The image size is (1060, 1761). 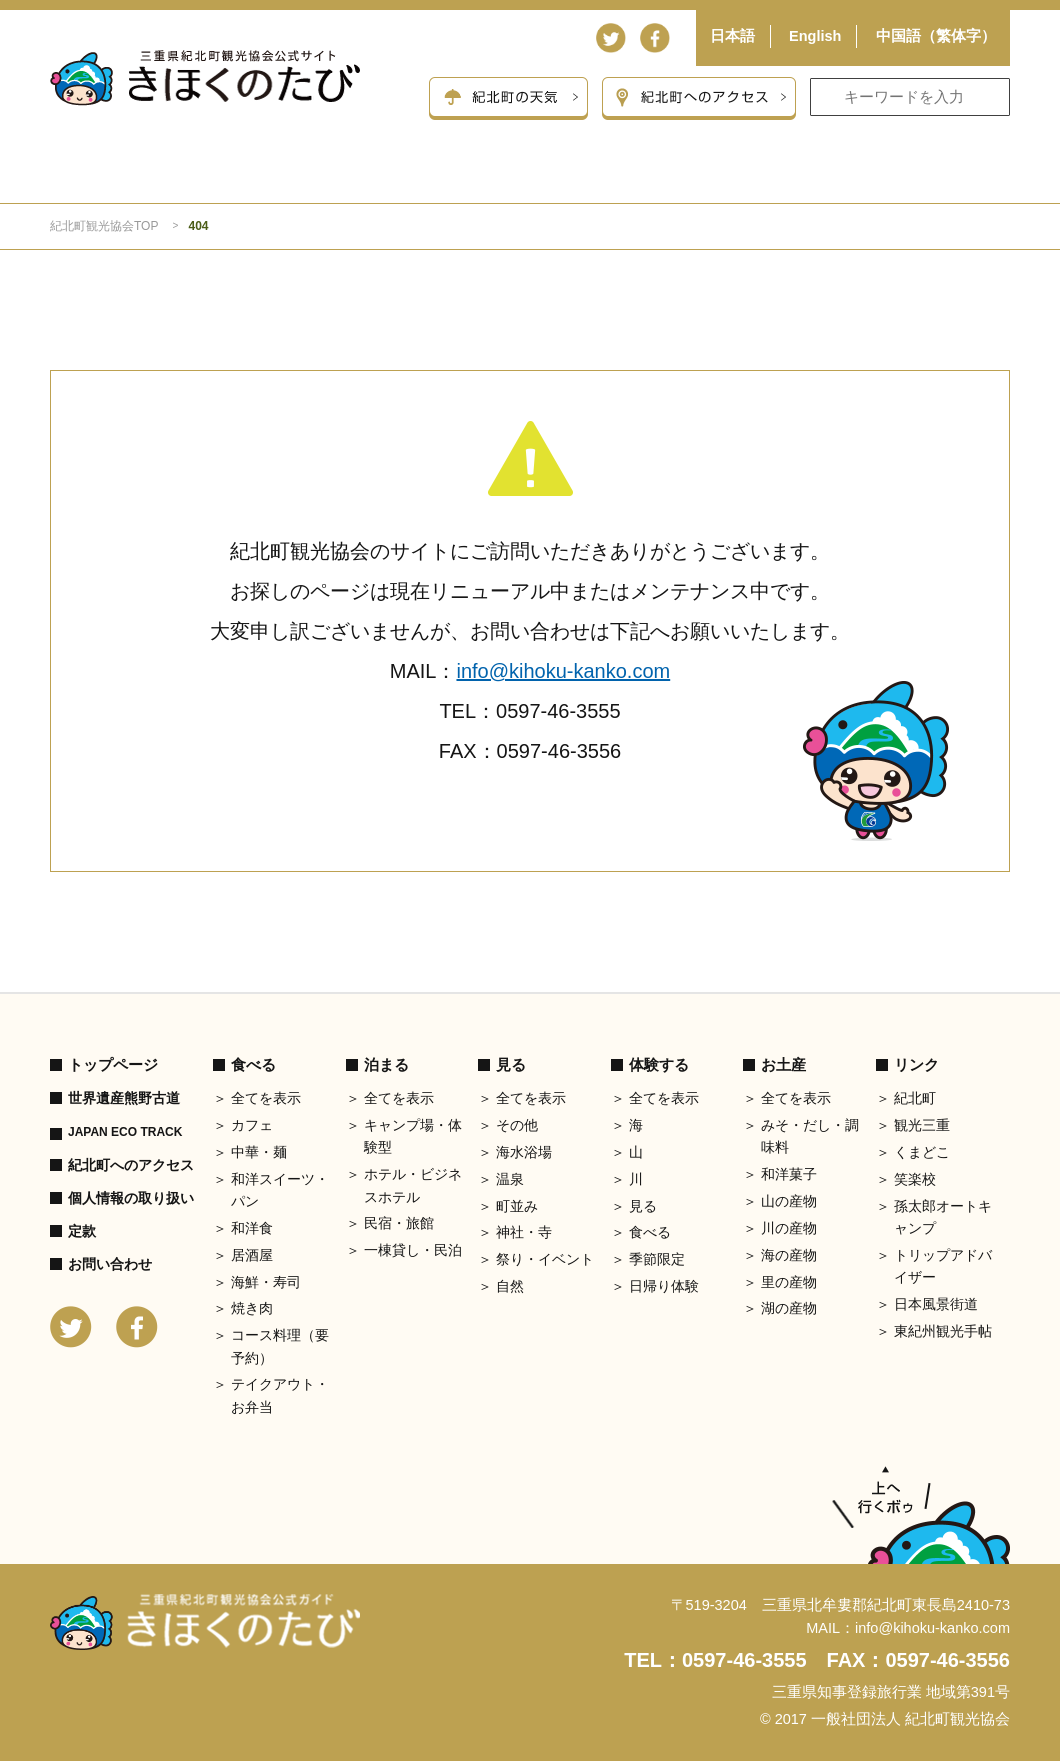 What do you see at coordinates (510, 1179) in the screenshot?
I see `温泉` at bounding box center [510, 1179].